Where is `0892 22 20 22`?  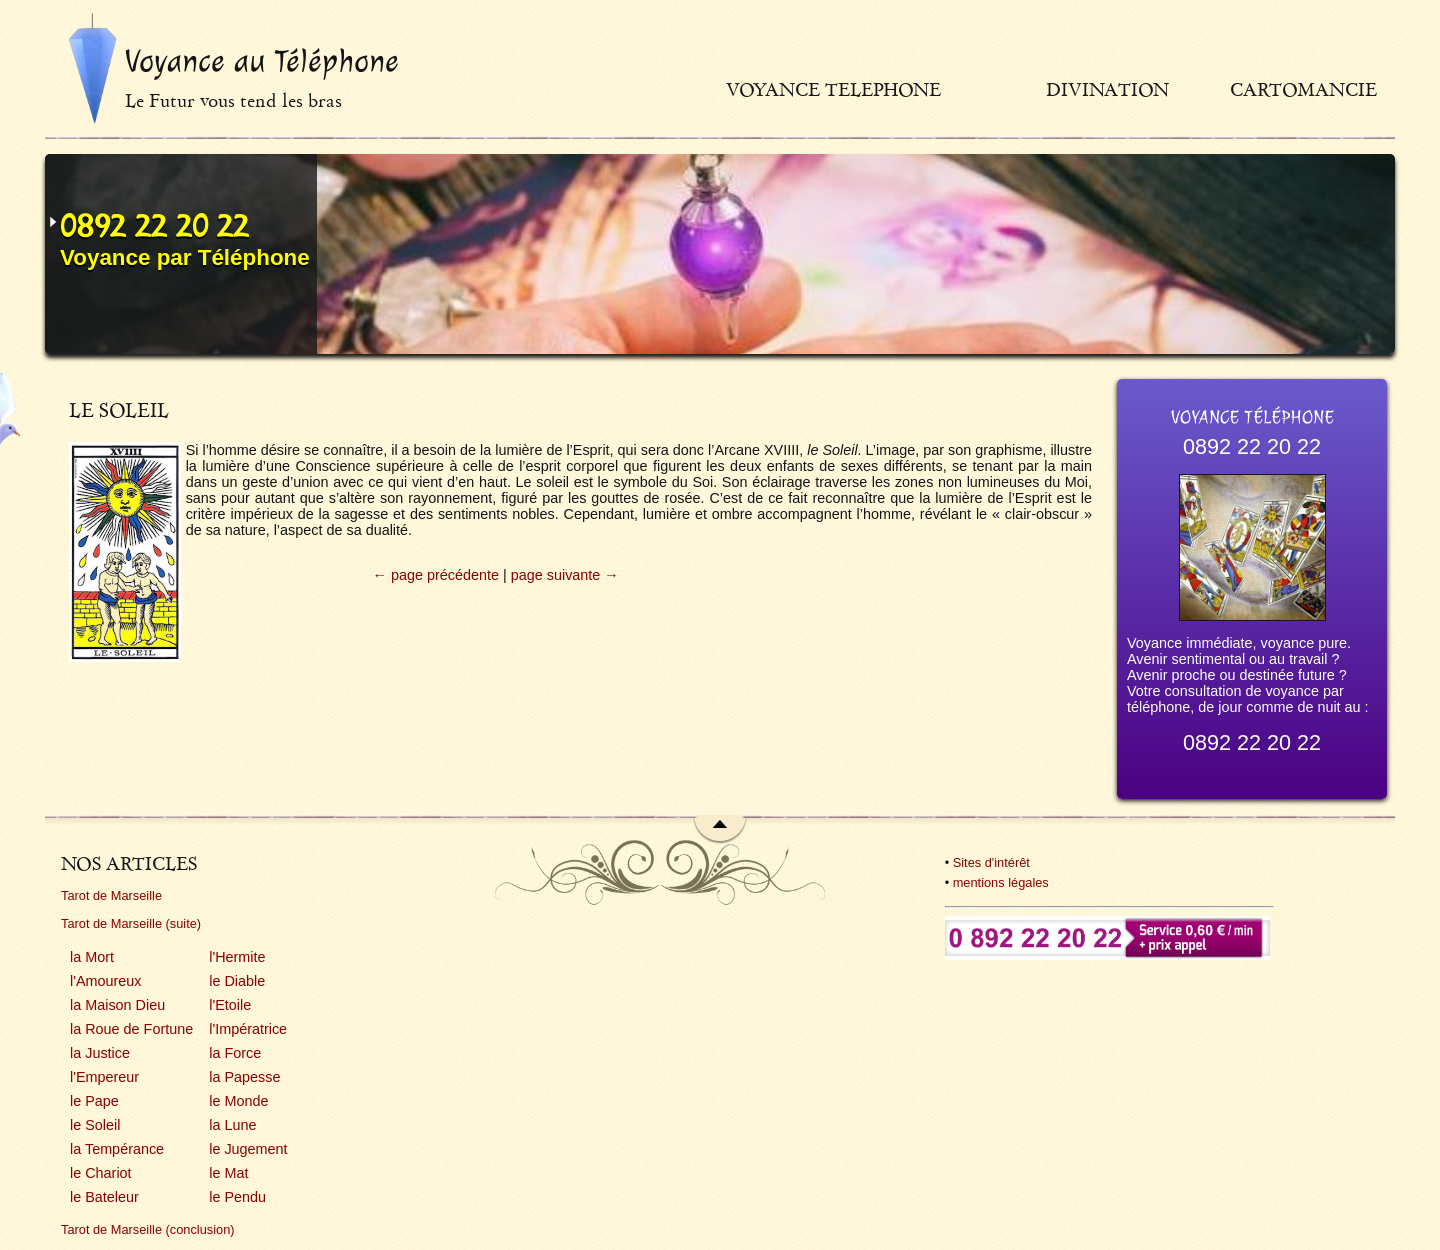 0892 22 20 22 is located at coordinates (154, 226).